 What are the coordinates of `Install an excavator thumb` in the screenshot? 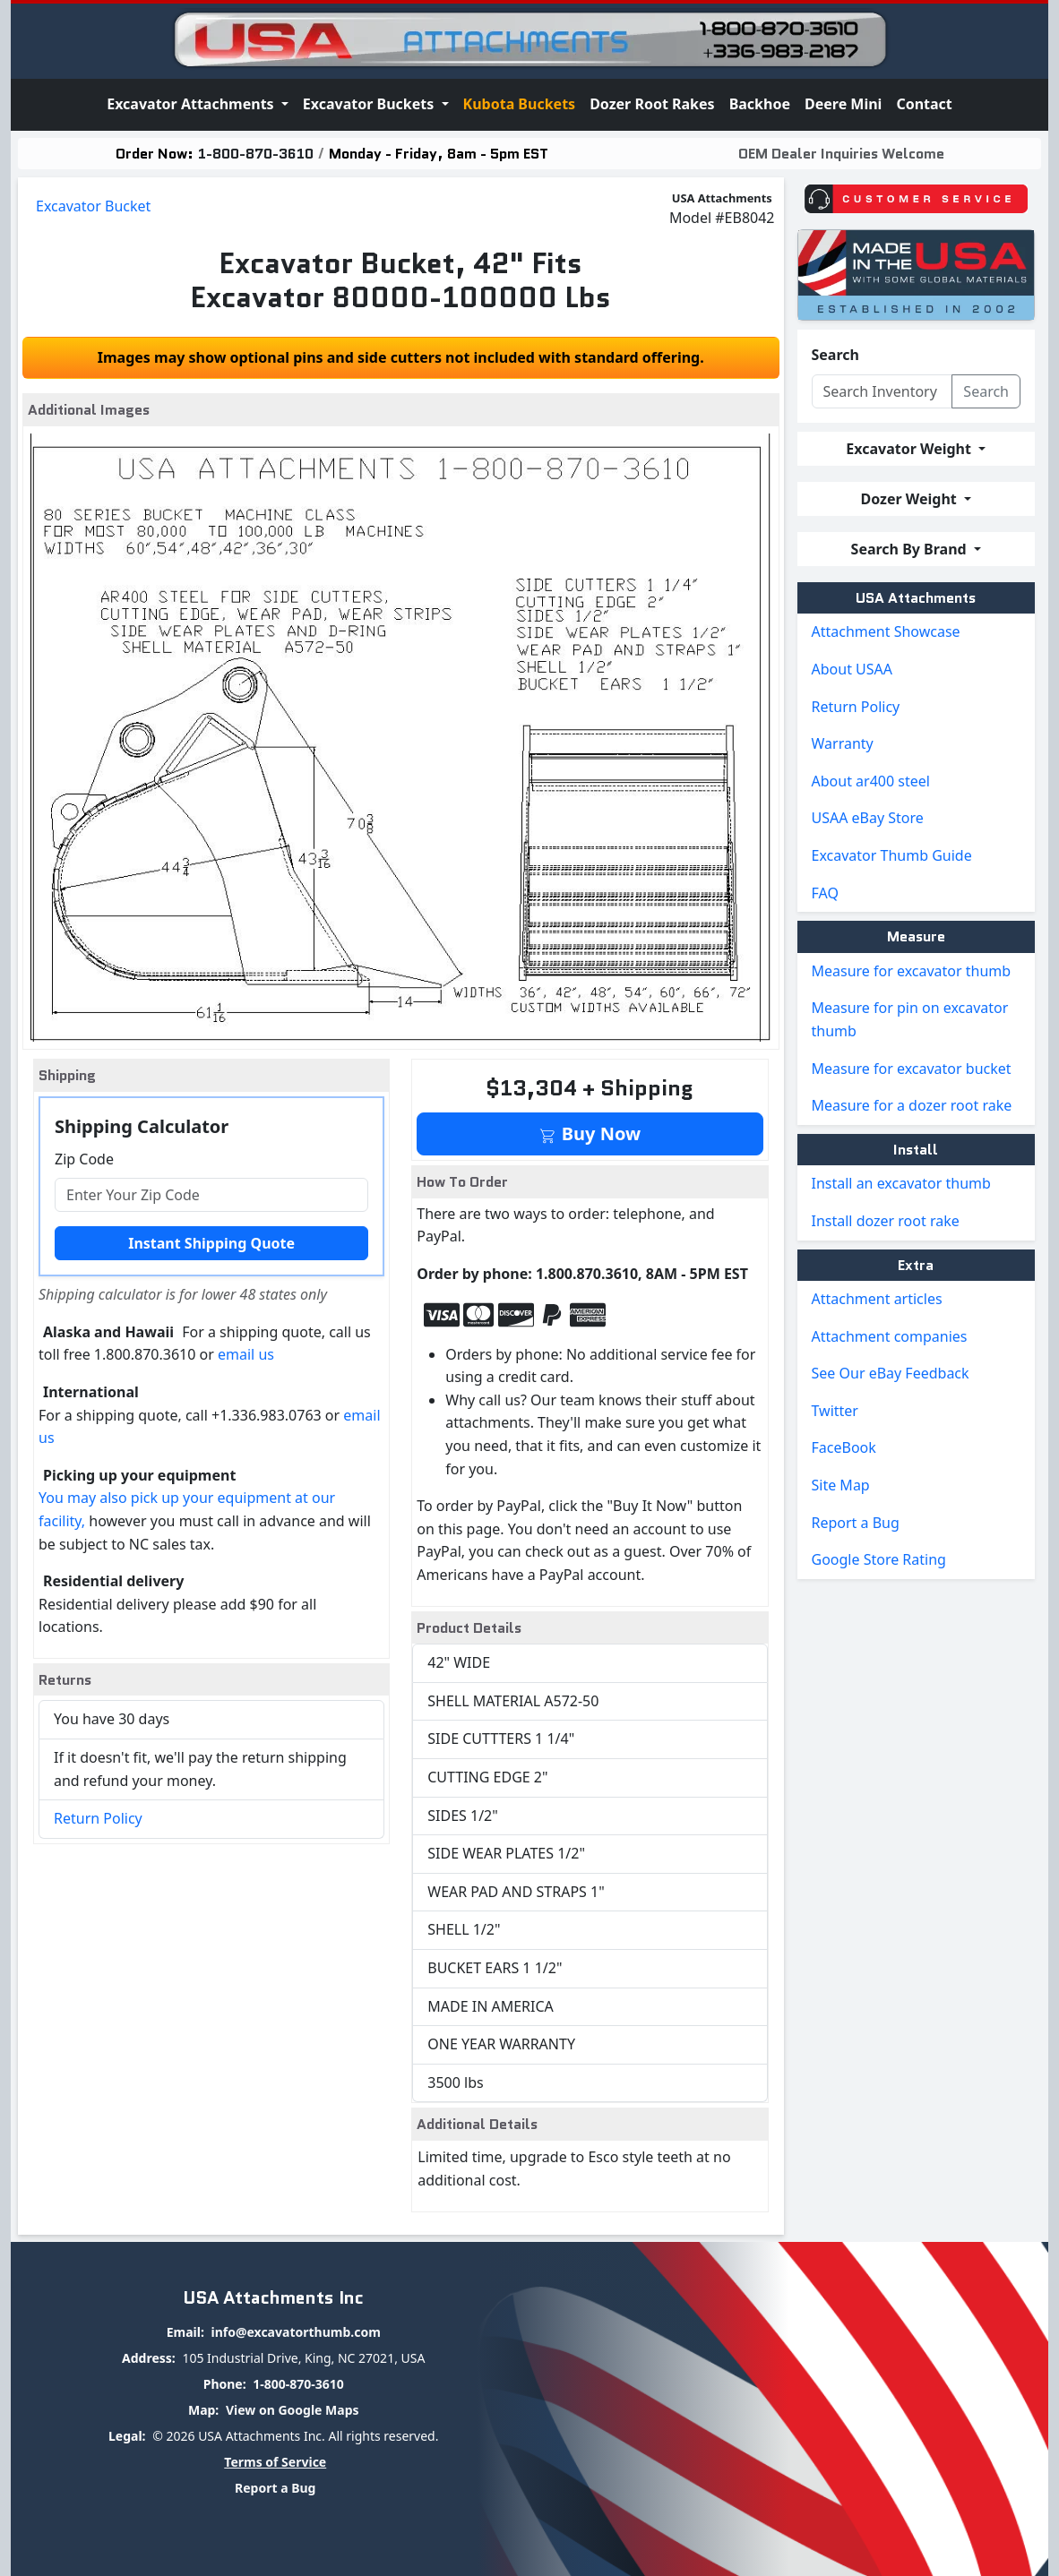 It's located at (901, 1183).